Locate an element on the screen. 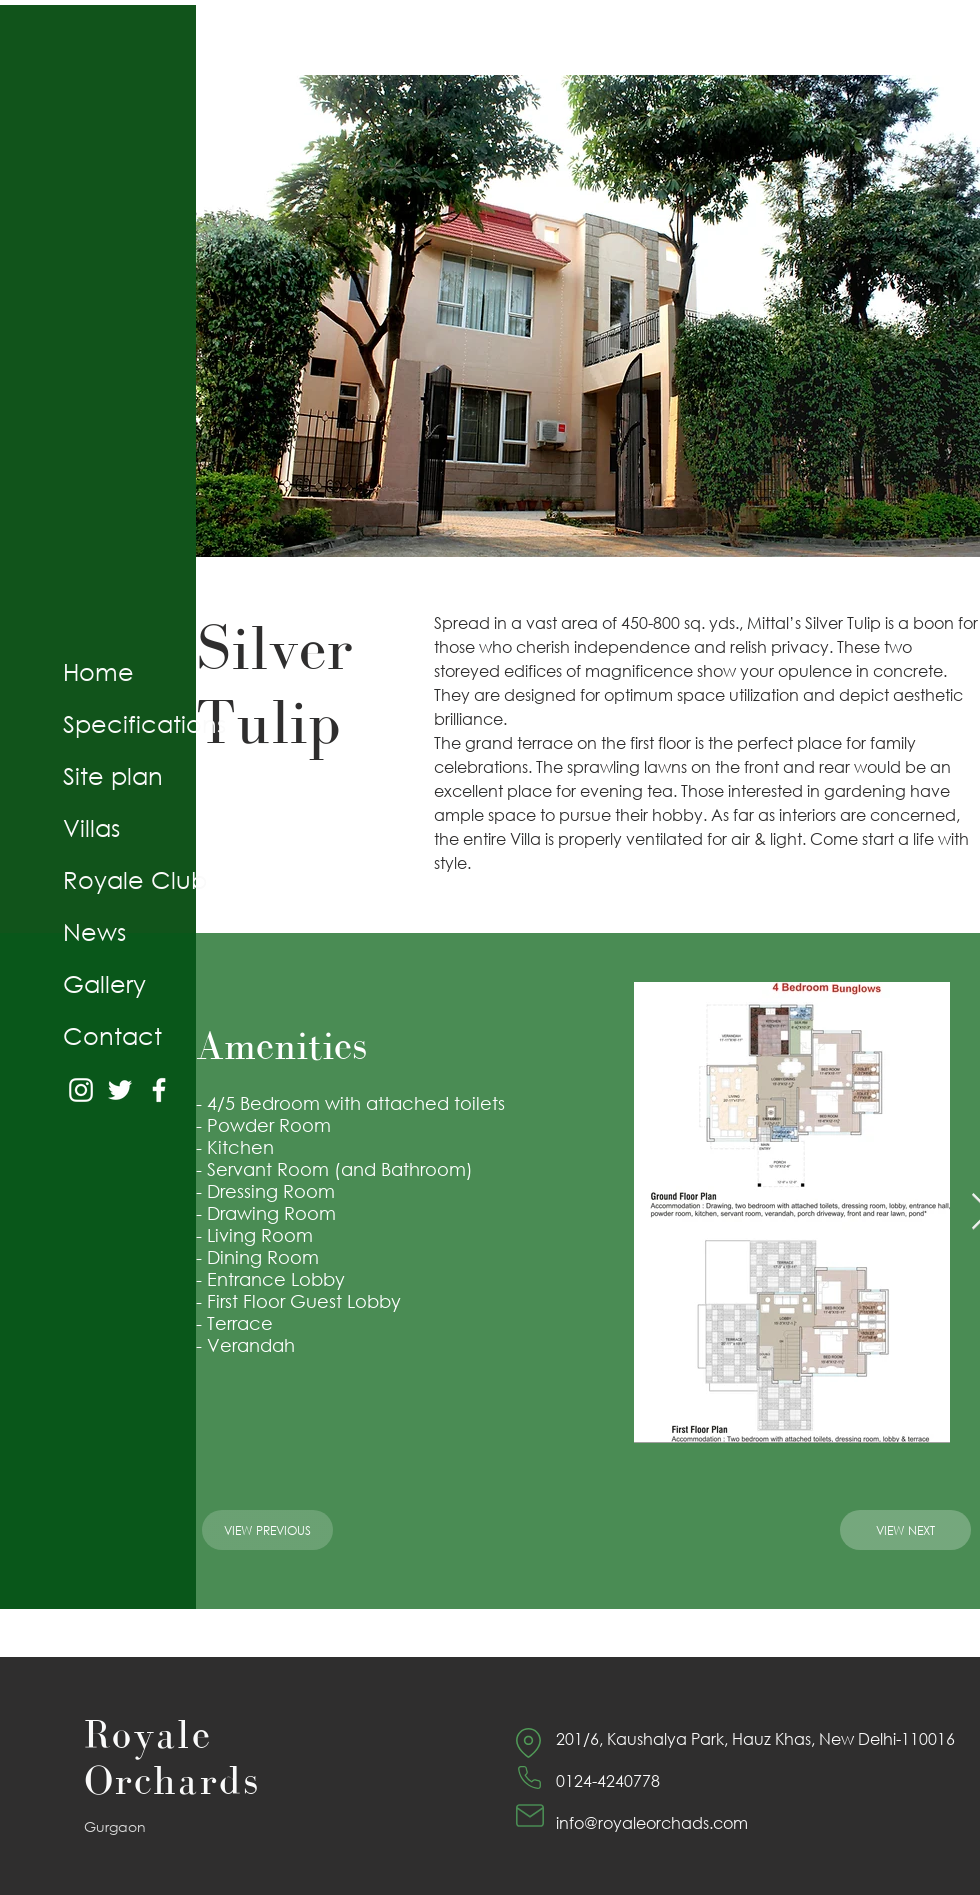  News is located at coordinates (94, 931).